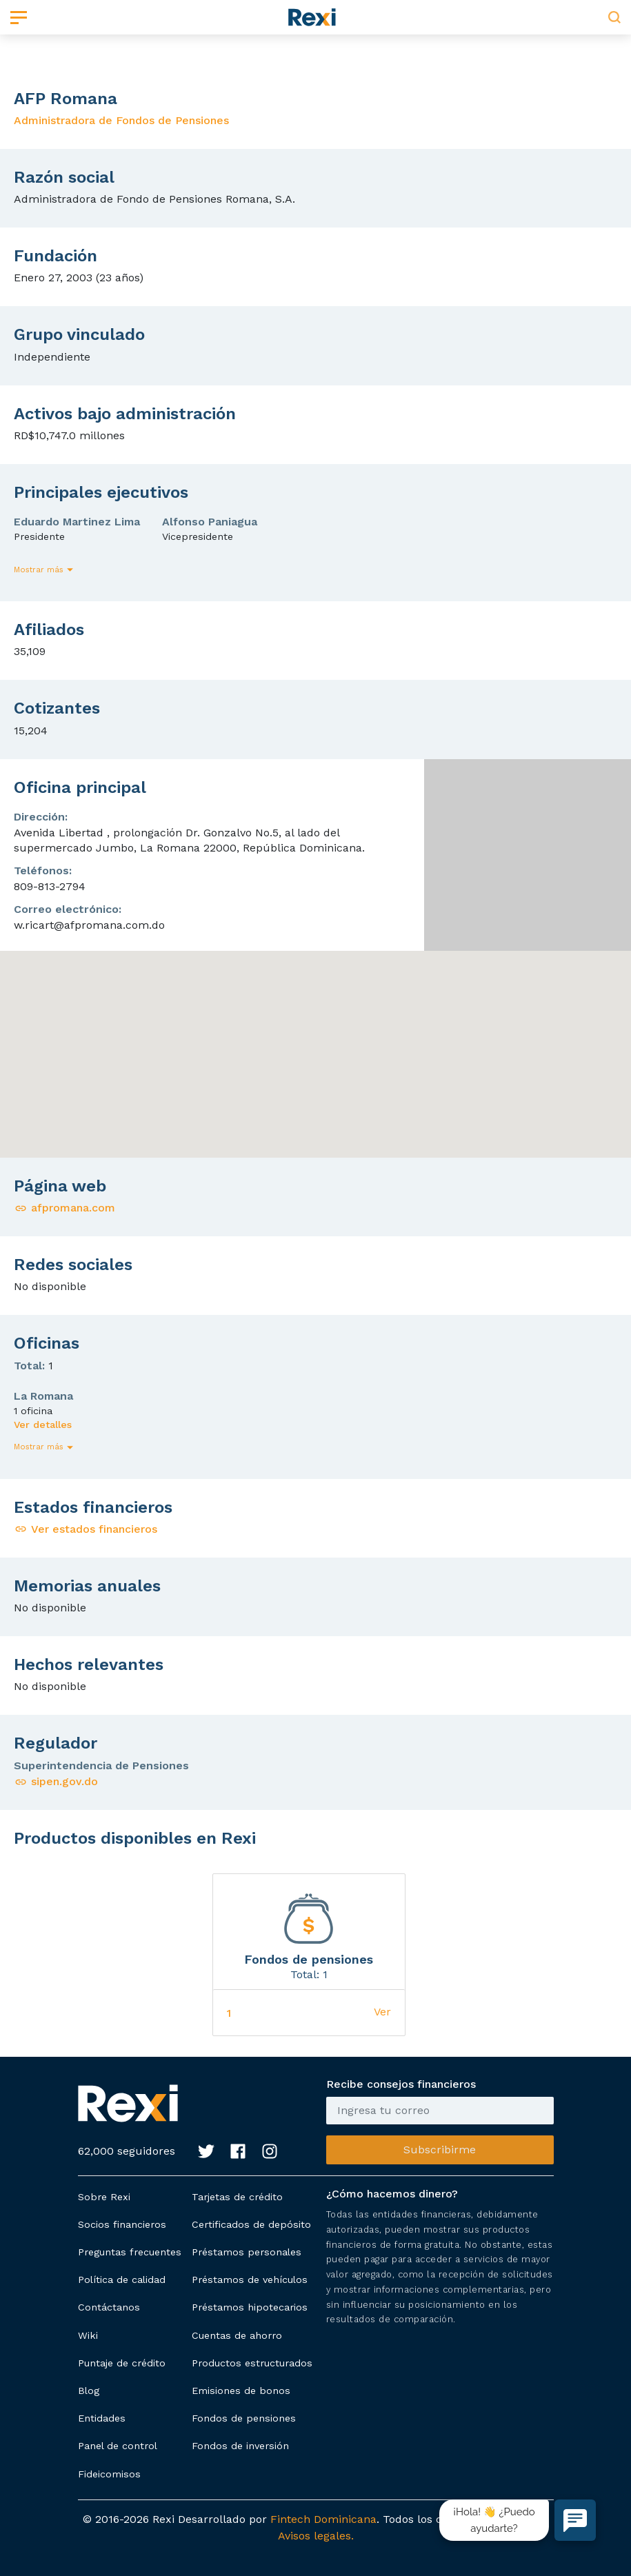  What do you see at coordinates (244, 2418) in the screenshot?
I see `Fondos de pensiones` at bounding box center [244, 2418].